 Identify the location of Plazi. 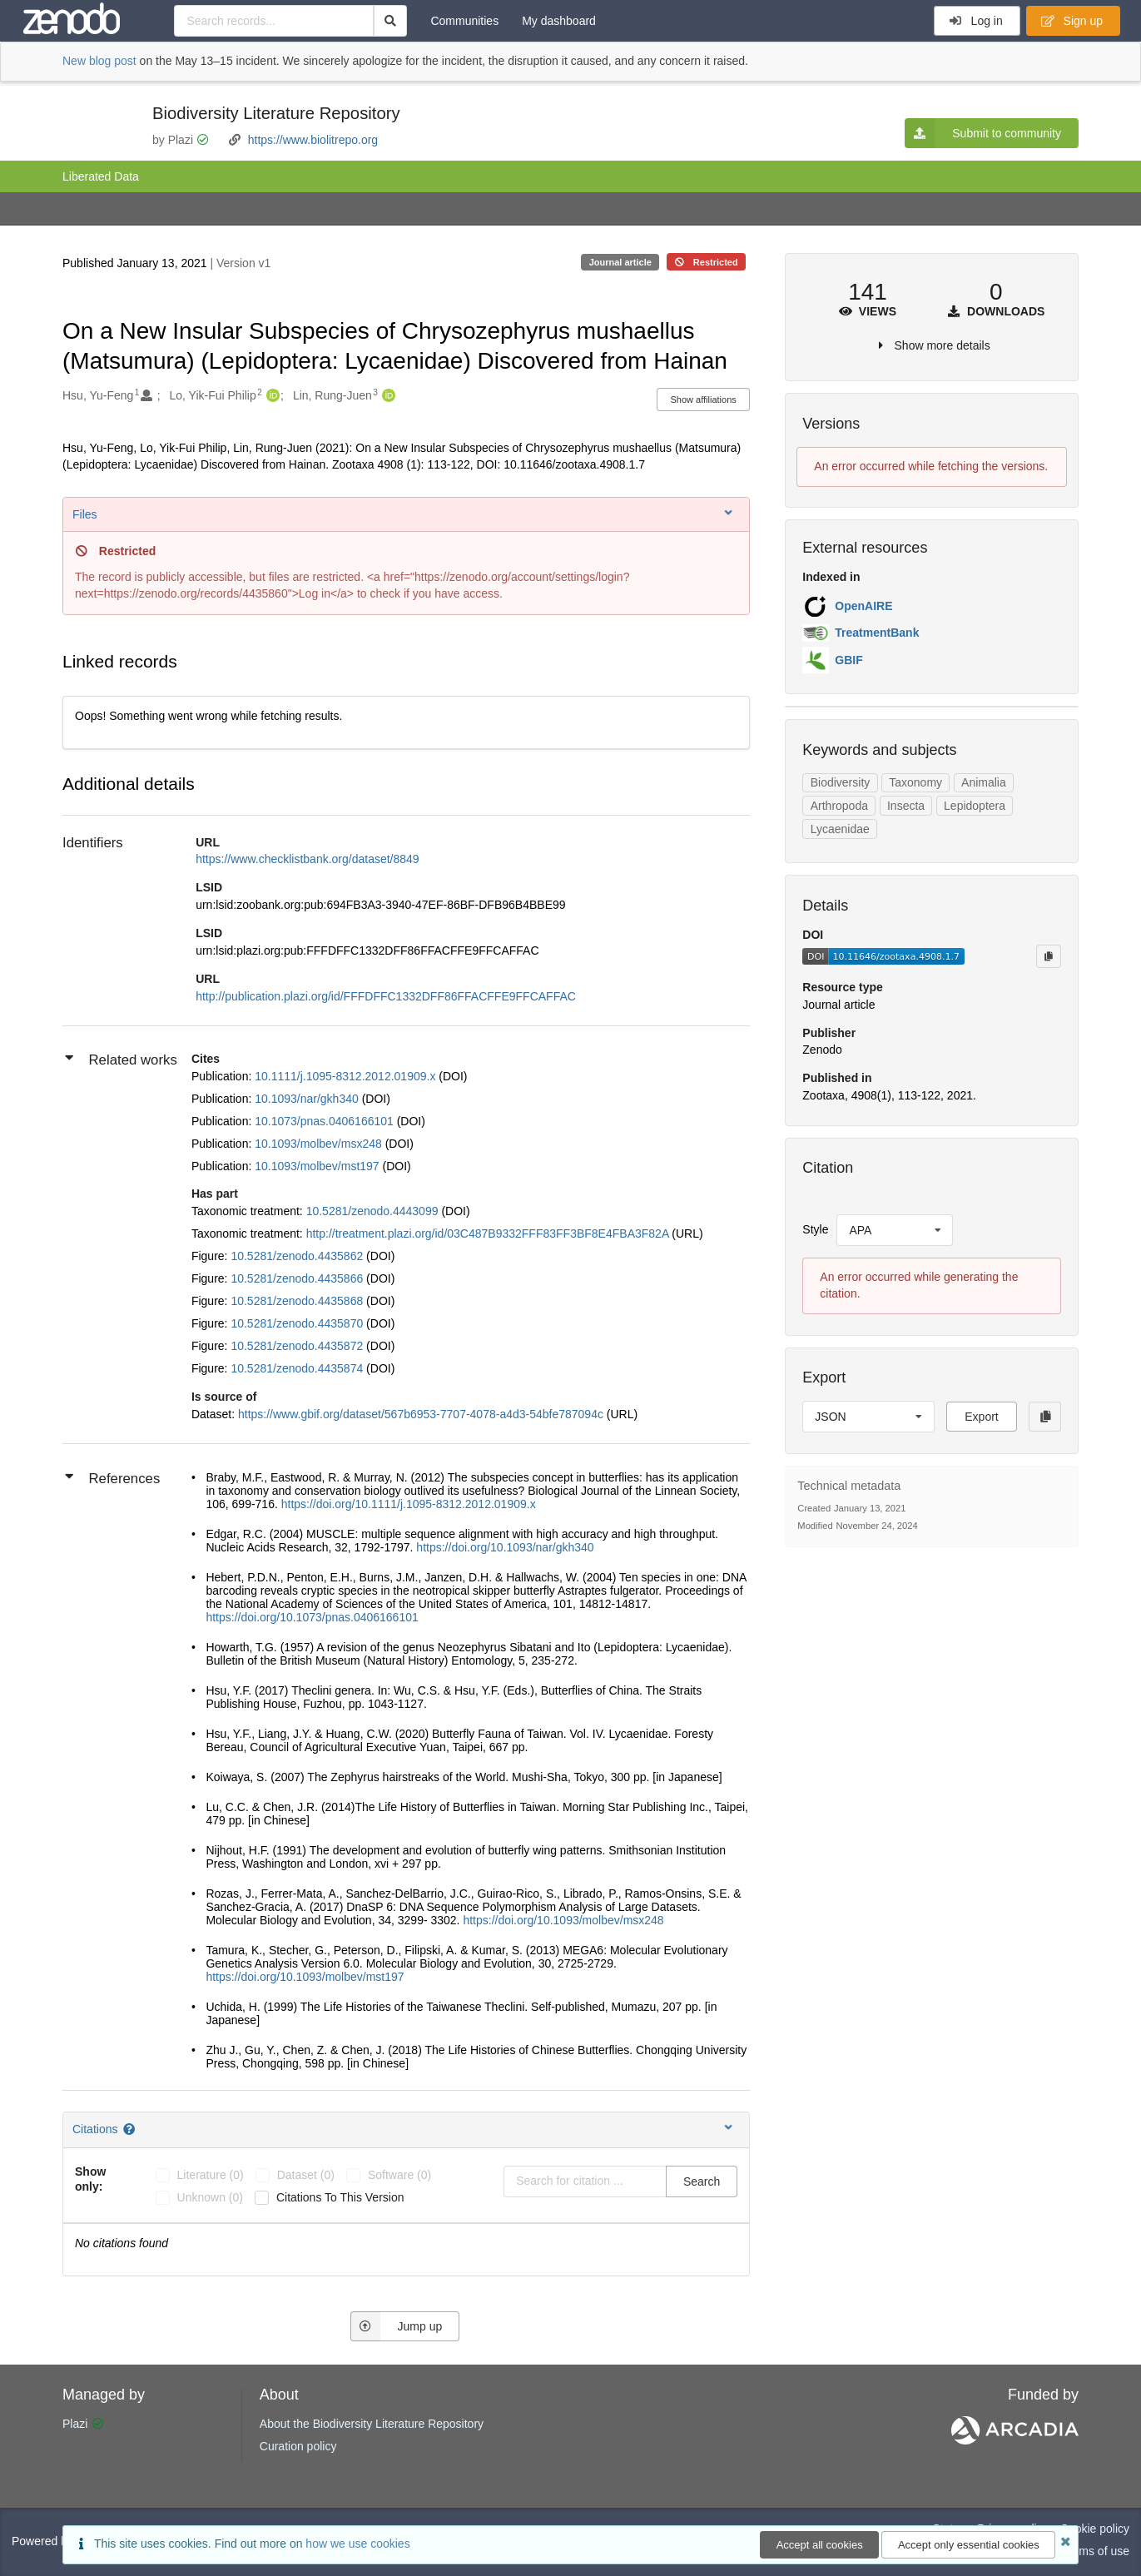
(74, 2423).